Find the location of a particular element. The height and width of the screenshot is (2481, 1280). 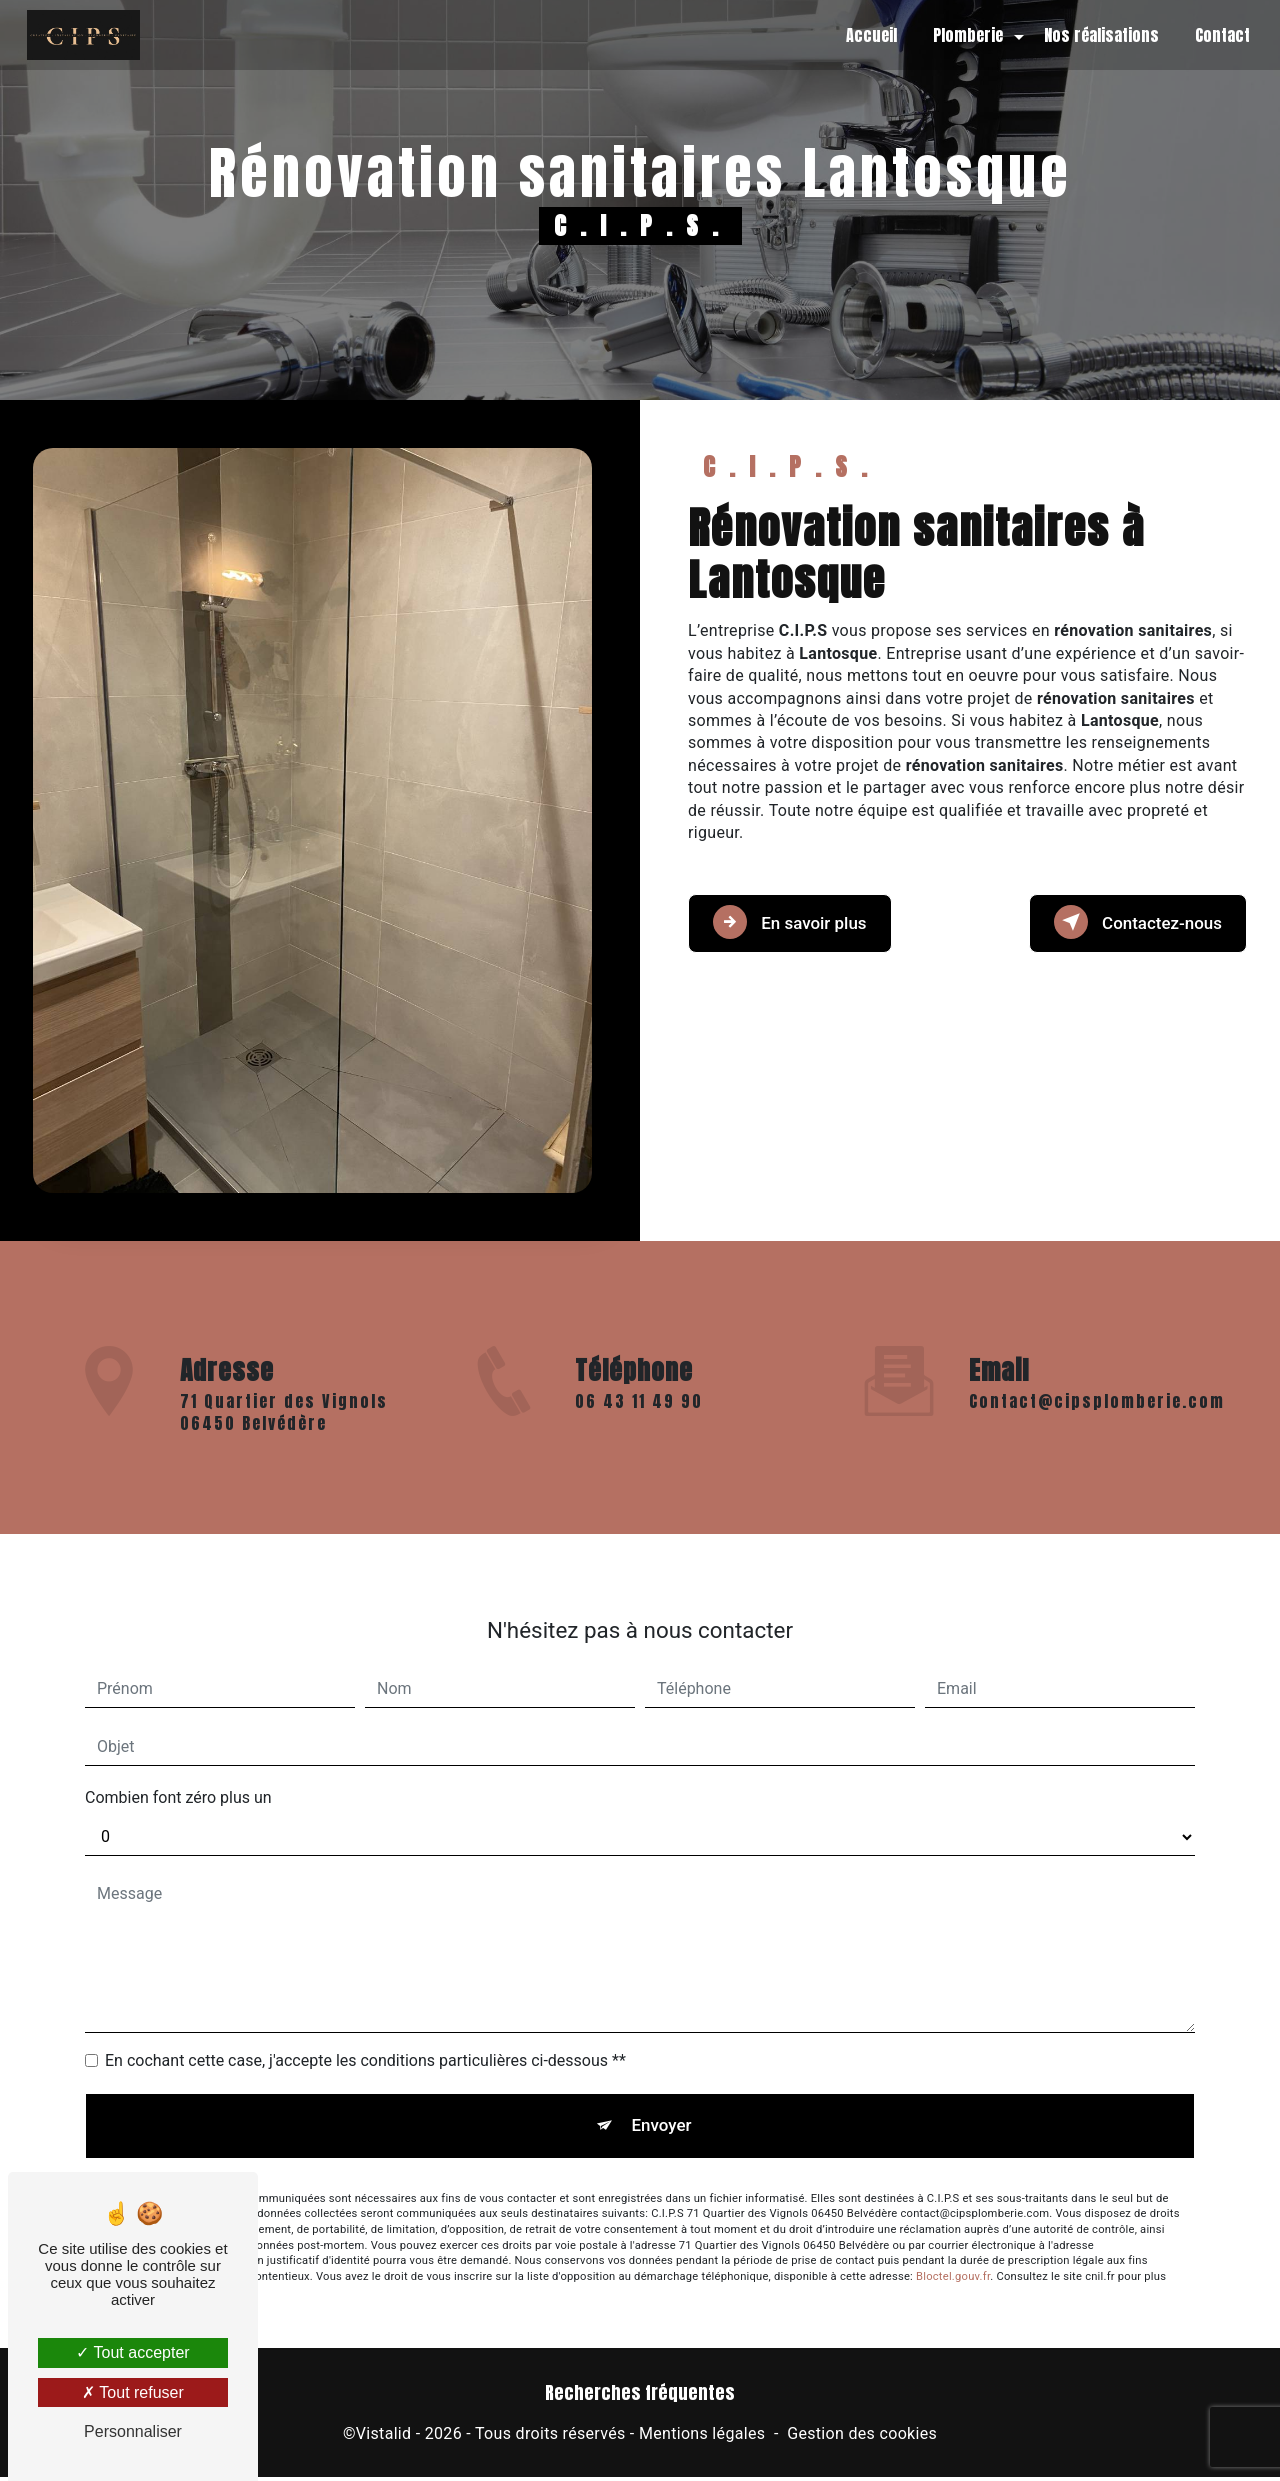

Bloctel.gouv.fr is located at coordinates (953, 2250).